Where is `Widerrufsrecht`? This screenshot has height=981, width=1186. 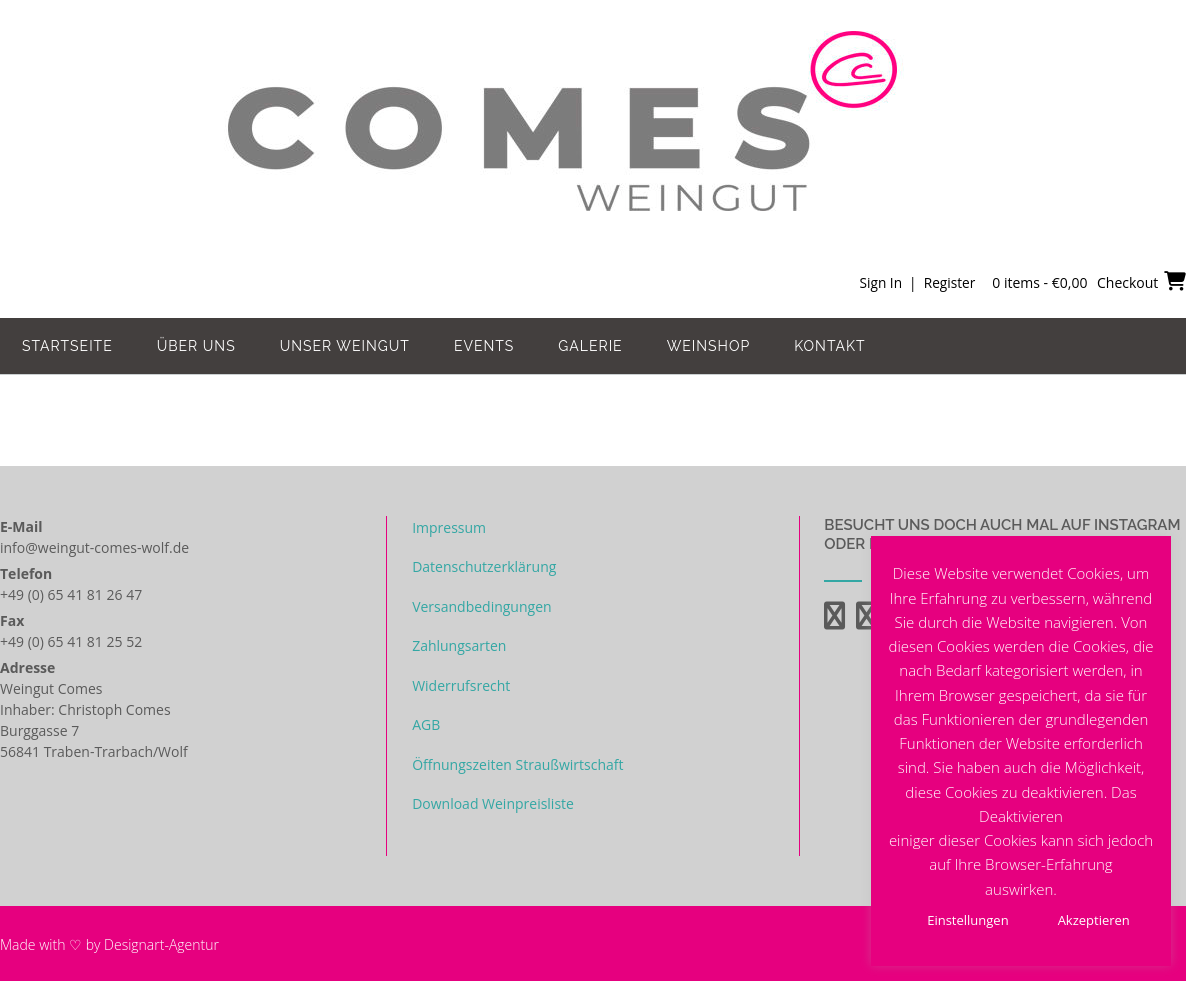 Widerrufsrecht is located at coordinates (461, 685).